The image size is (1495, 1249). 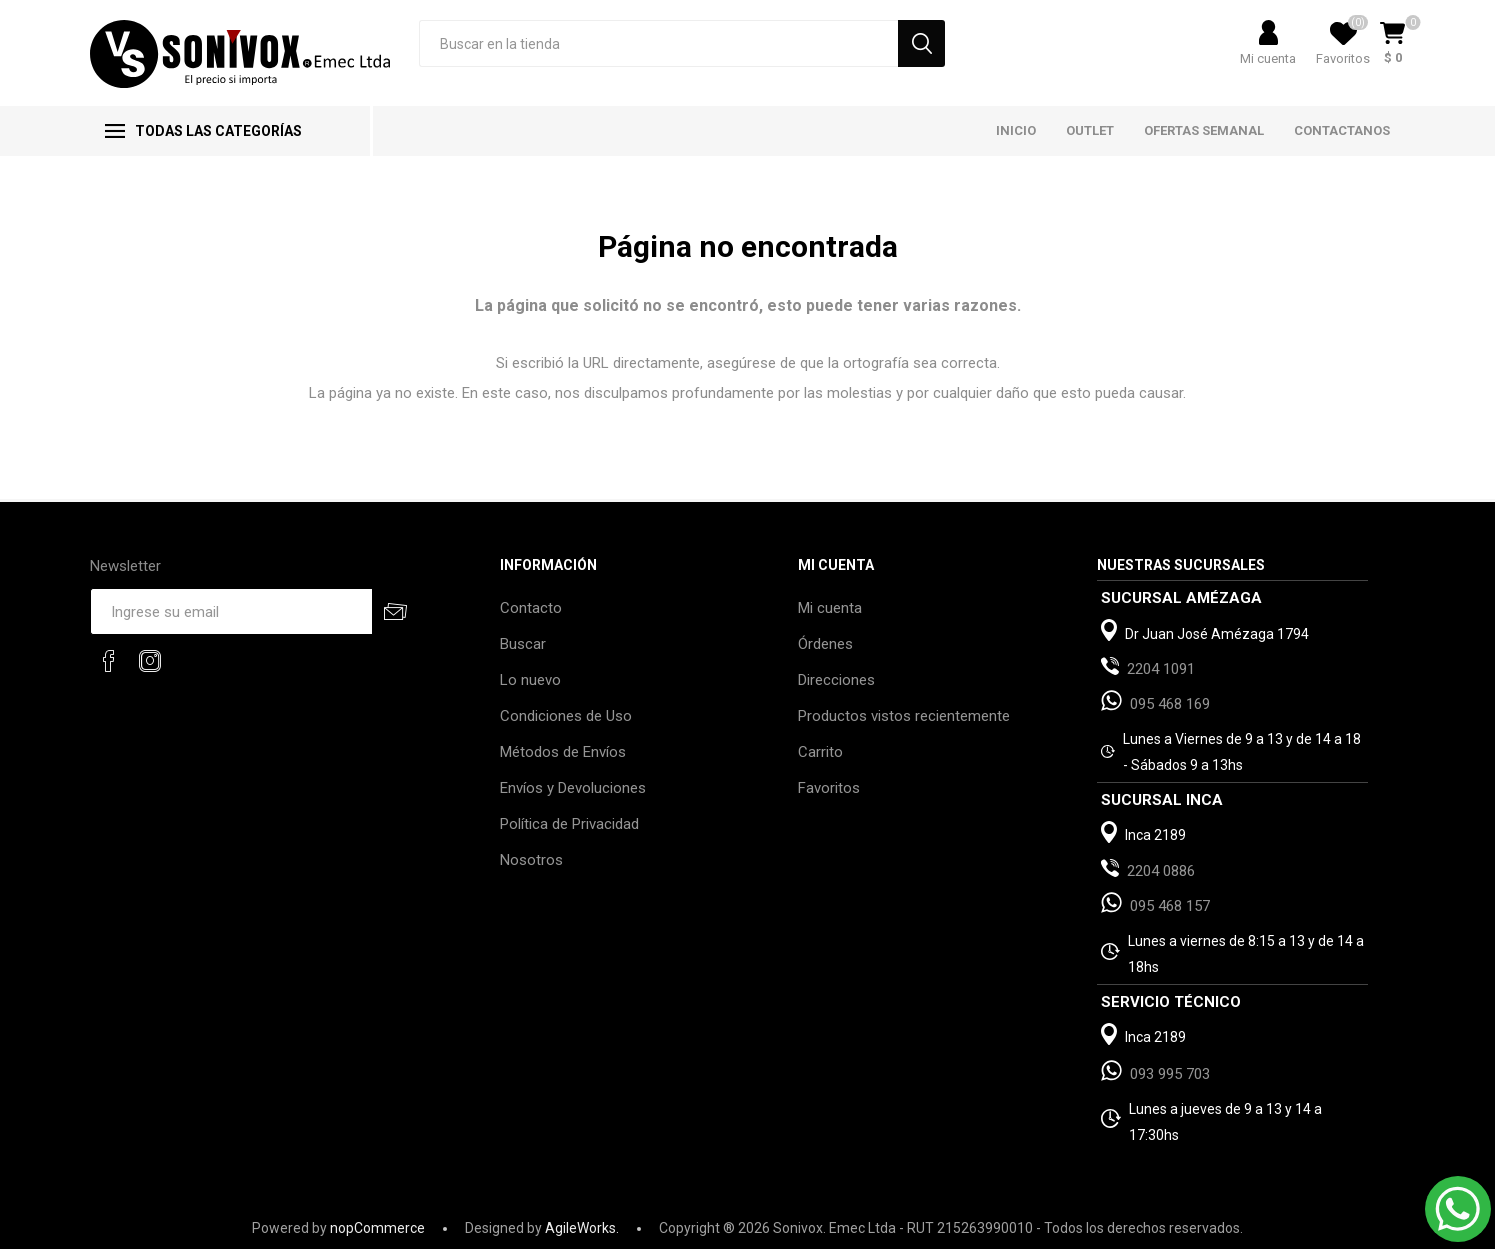 I want to click on [Recibí nuestras novedades], so click(x=231, y=611).